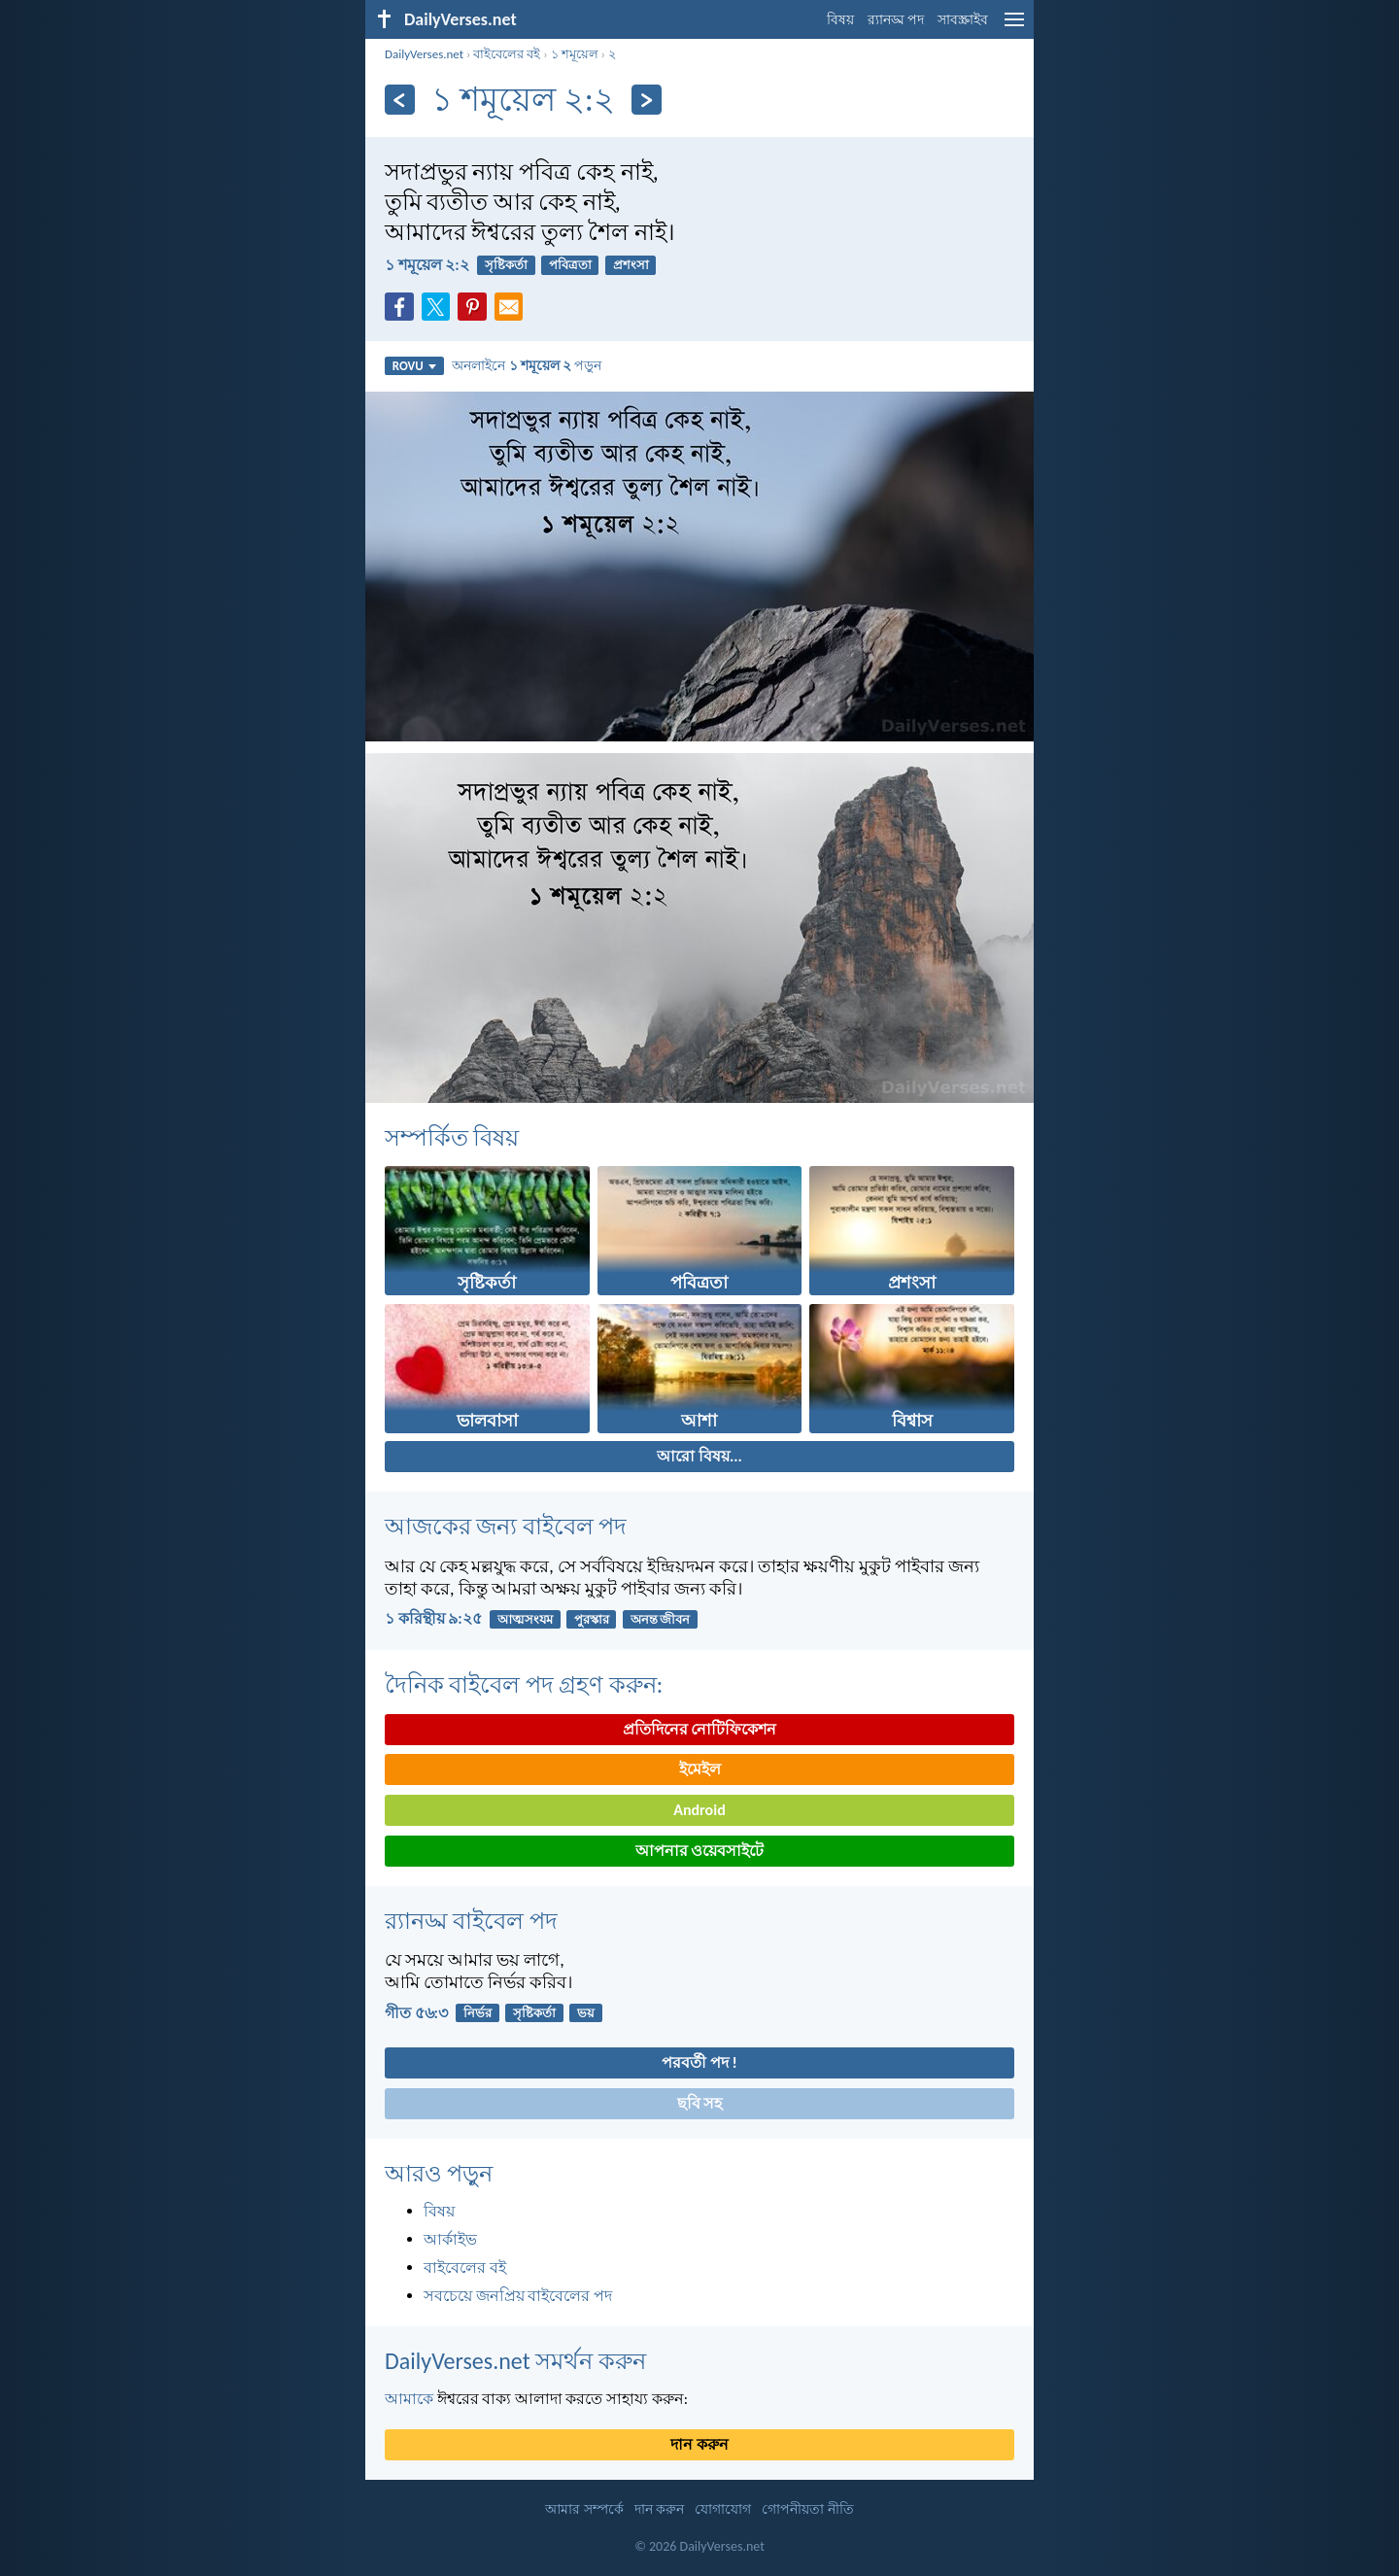 This screenshot has height=2576, width=1399. What do you see at coordinates (506, 265) in the screenshot?
I see `সৃষ্টিকর্তা` at bounding box center [506, 265].